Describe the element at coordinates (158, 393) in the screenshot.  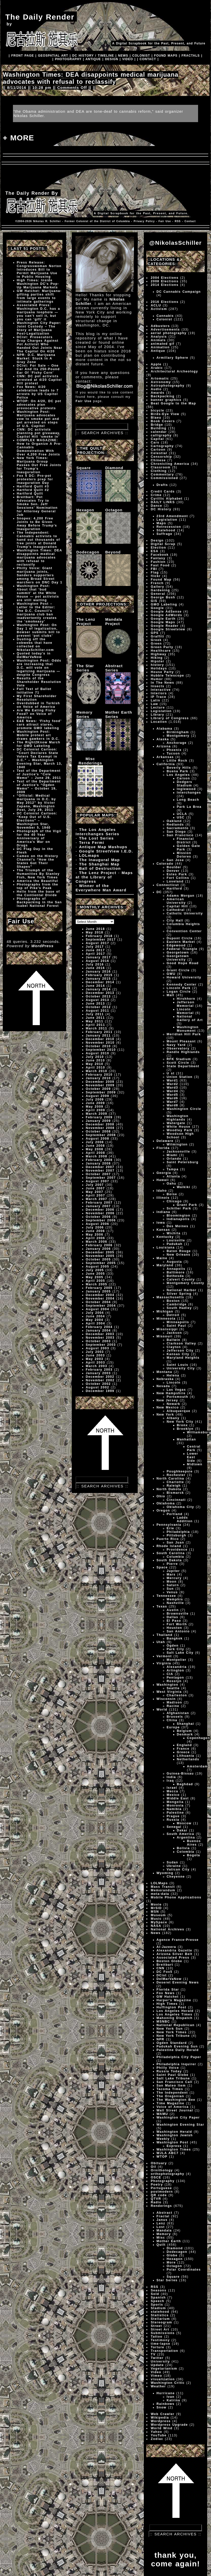
I see `Awards` at that location.